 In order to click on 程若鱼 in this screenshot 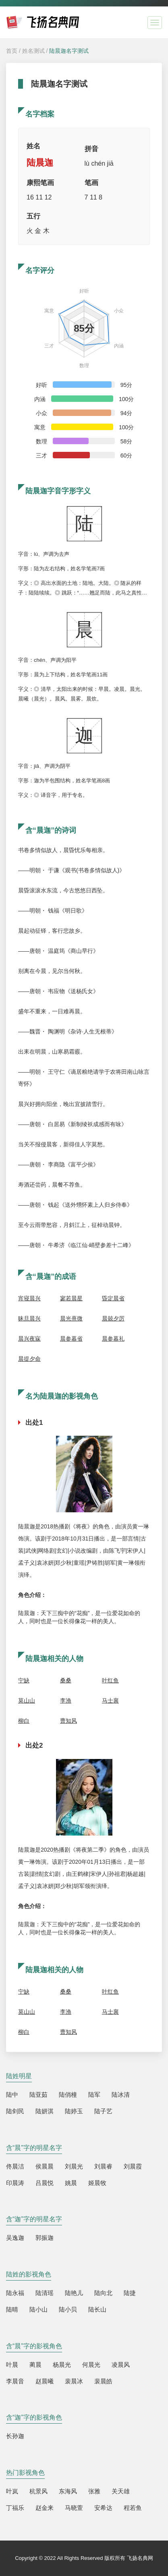, I will do `click(133, 2507)`.